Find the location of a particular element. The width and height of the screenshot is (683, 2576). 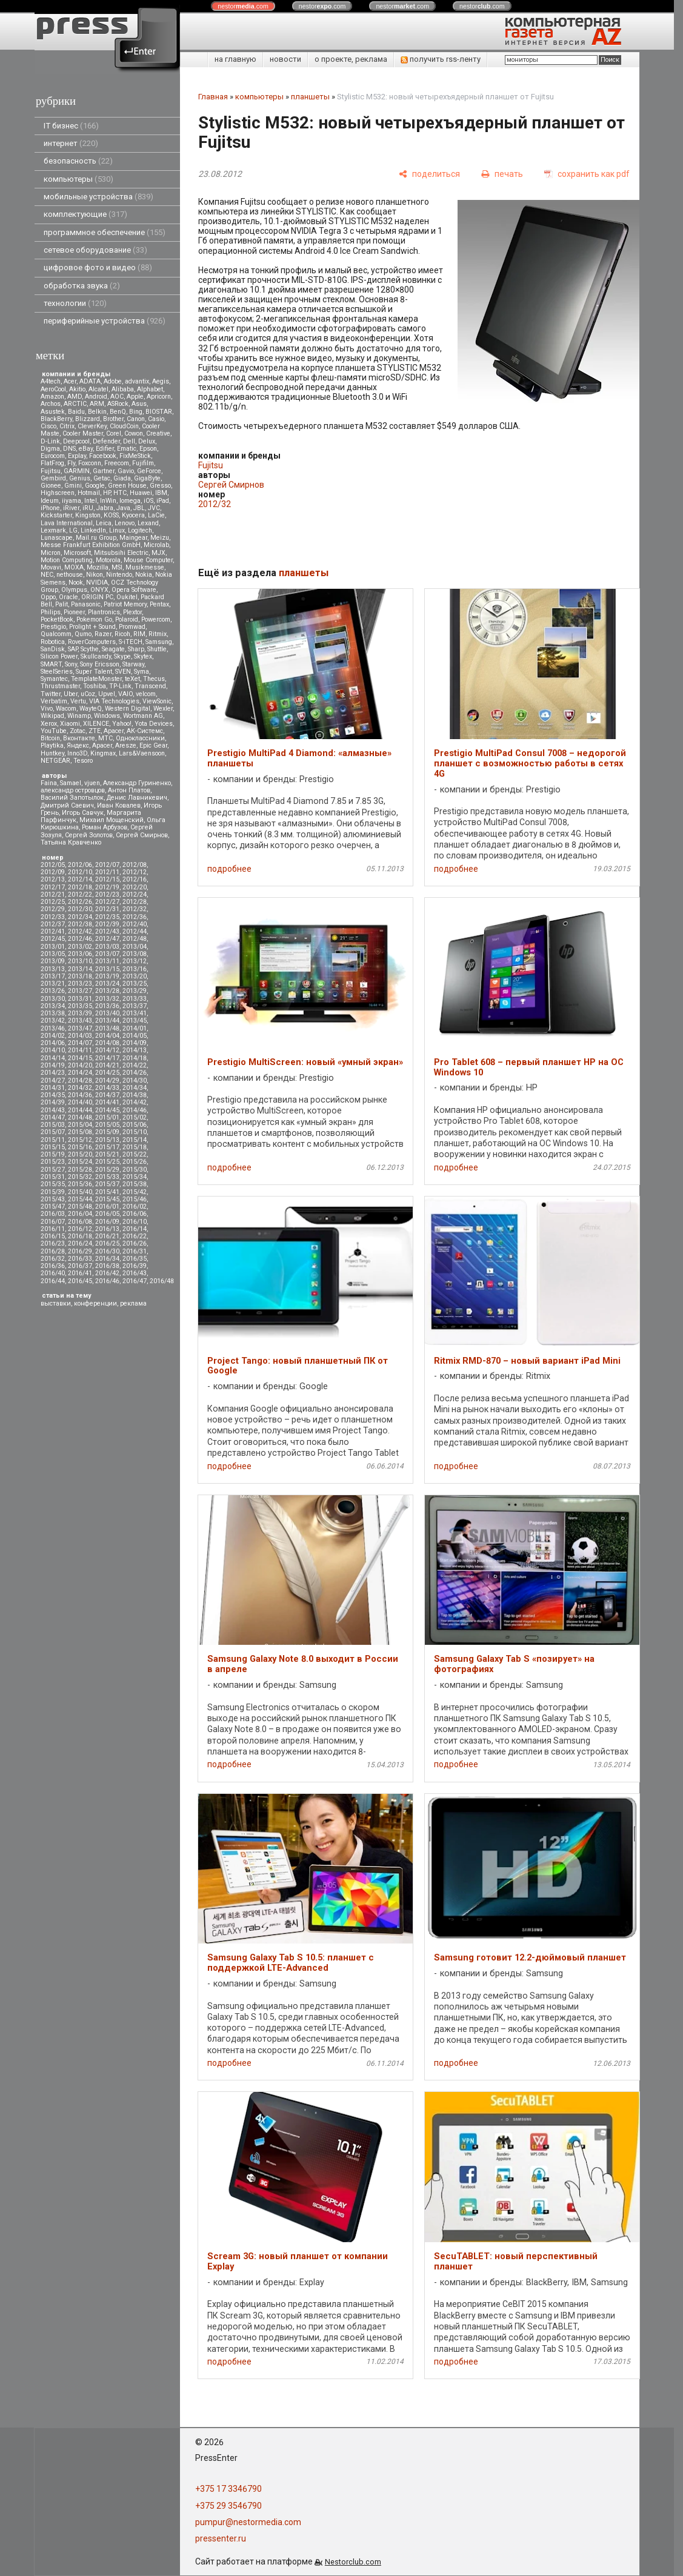

2016/15 is located at coordinates (53, 1236).